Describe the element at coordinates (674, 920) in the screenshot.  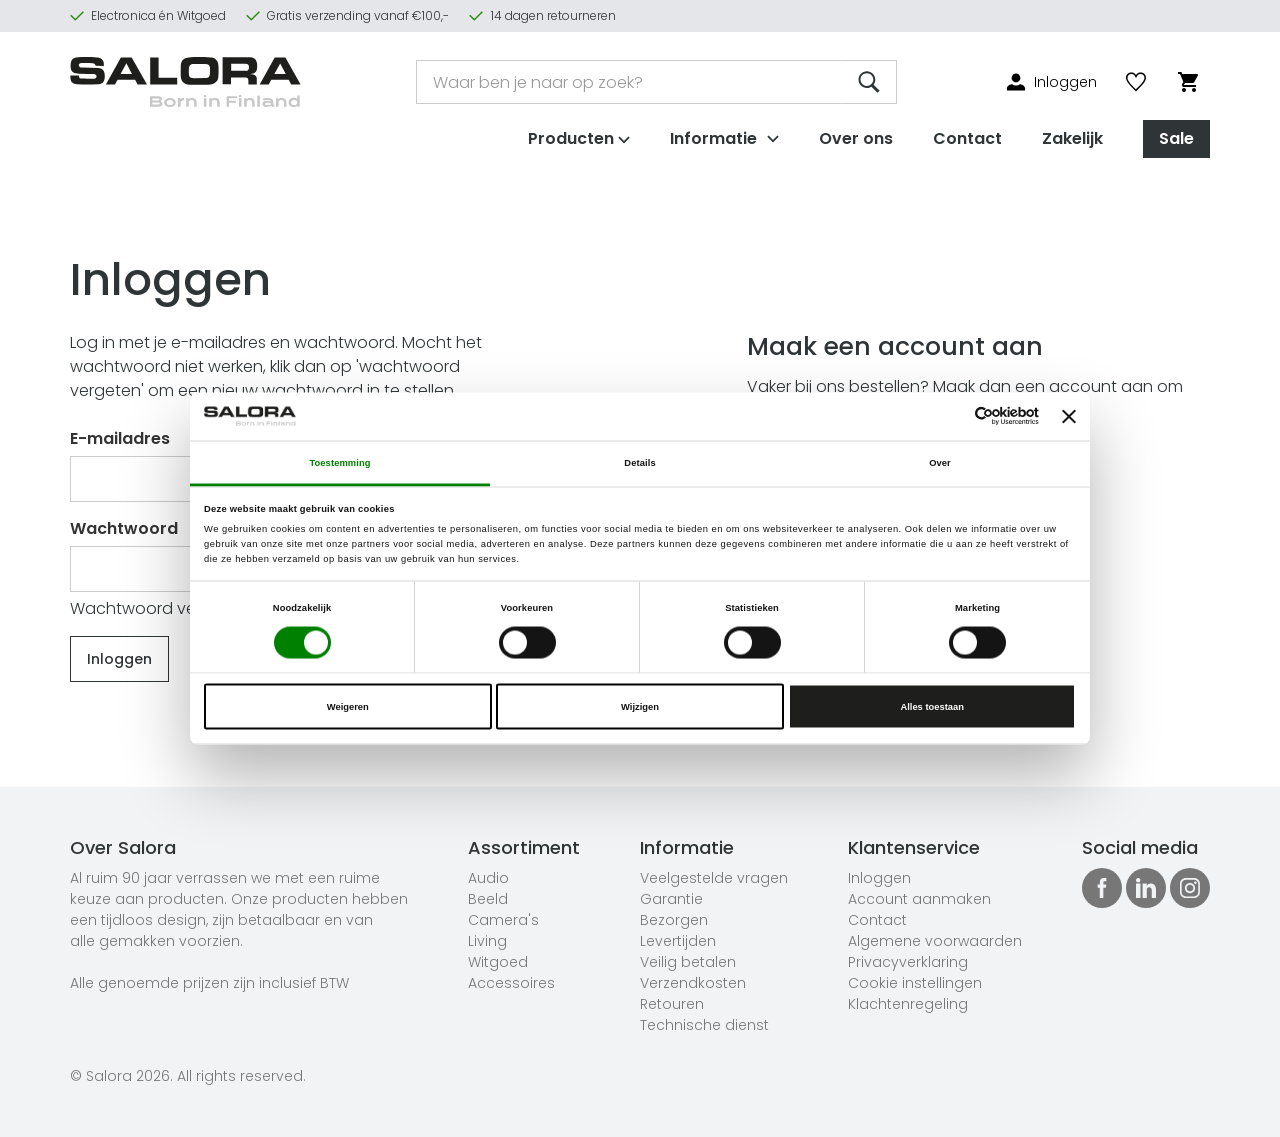
I see `Bezorgen` at that location.